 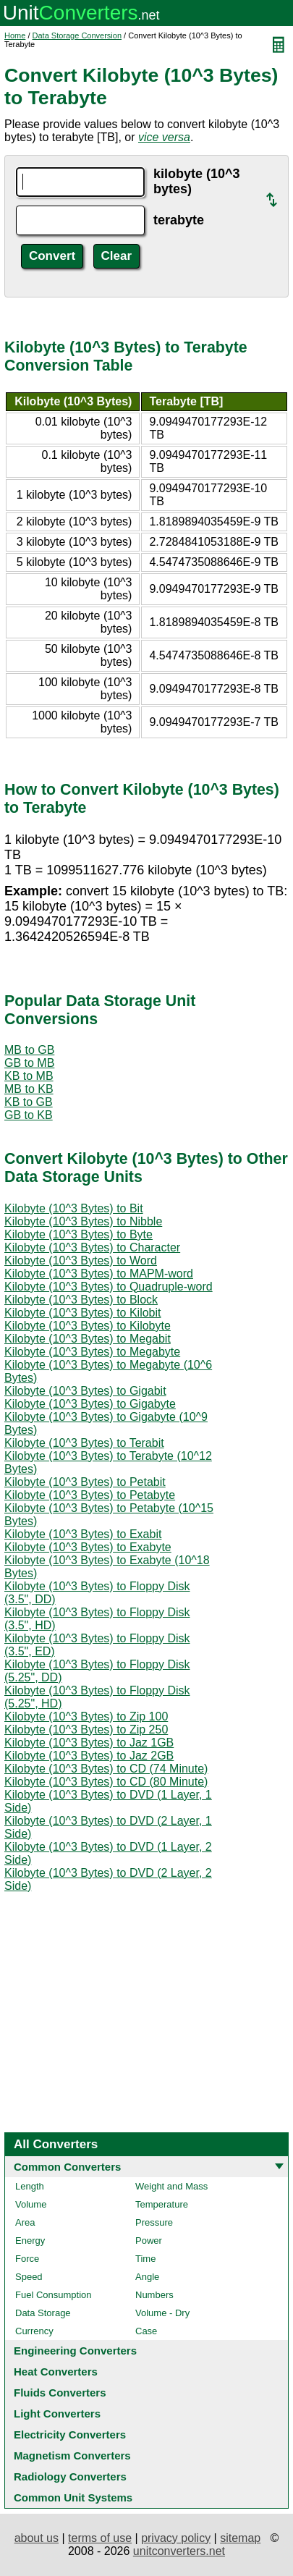 What do you see at coordinates (146, 2331) in the screenshot?
I see `Case` at bounding box center [146, 2331].